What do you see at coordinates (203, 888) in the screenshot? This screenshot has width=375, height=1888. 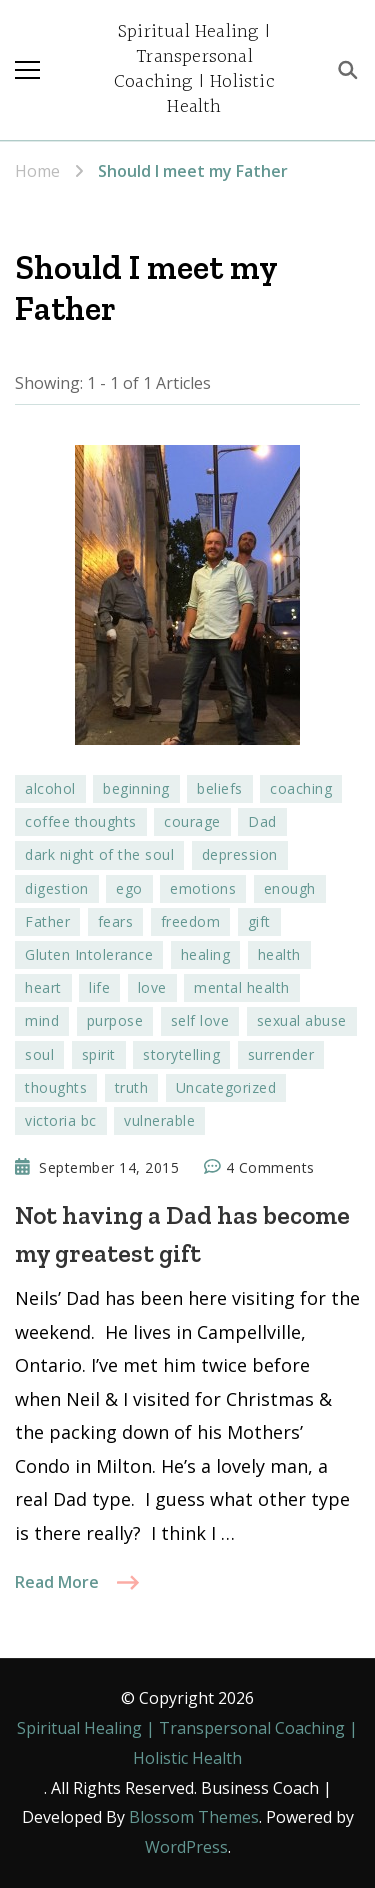 I see `emotions` at bounding box center [203, 888].